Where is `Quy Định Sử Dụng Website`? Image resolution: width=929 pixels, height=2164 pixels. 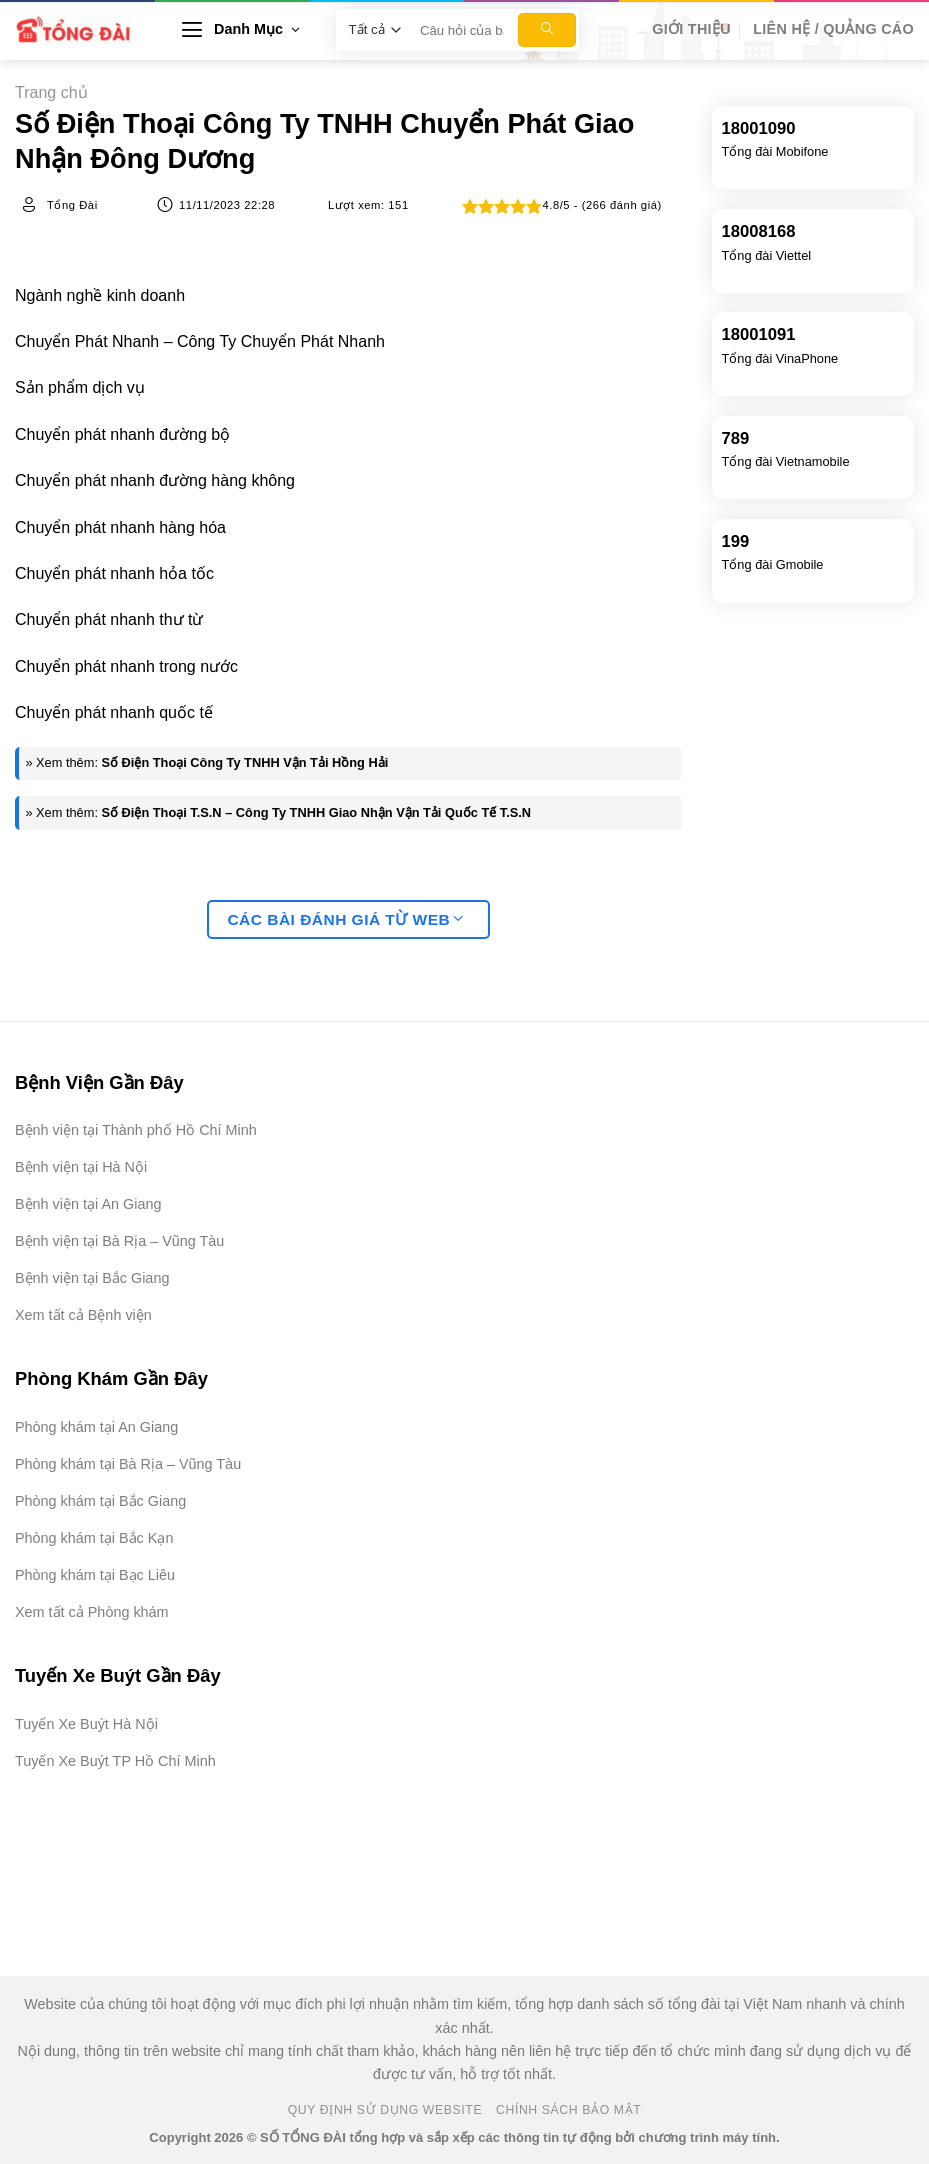 Quy Định Sử Dụng Website is located at coordinates (385, 2110).